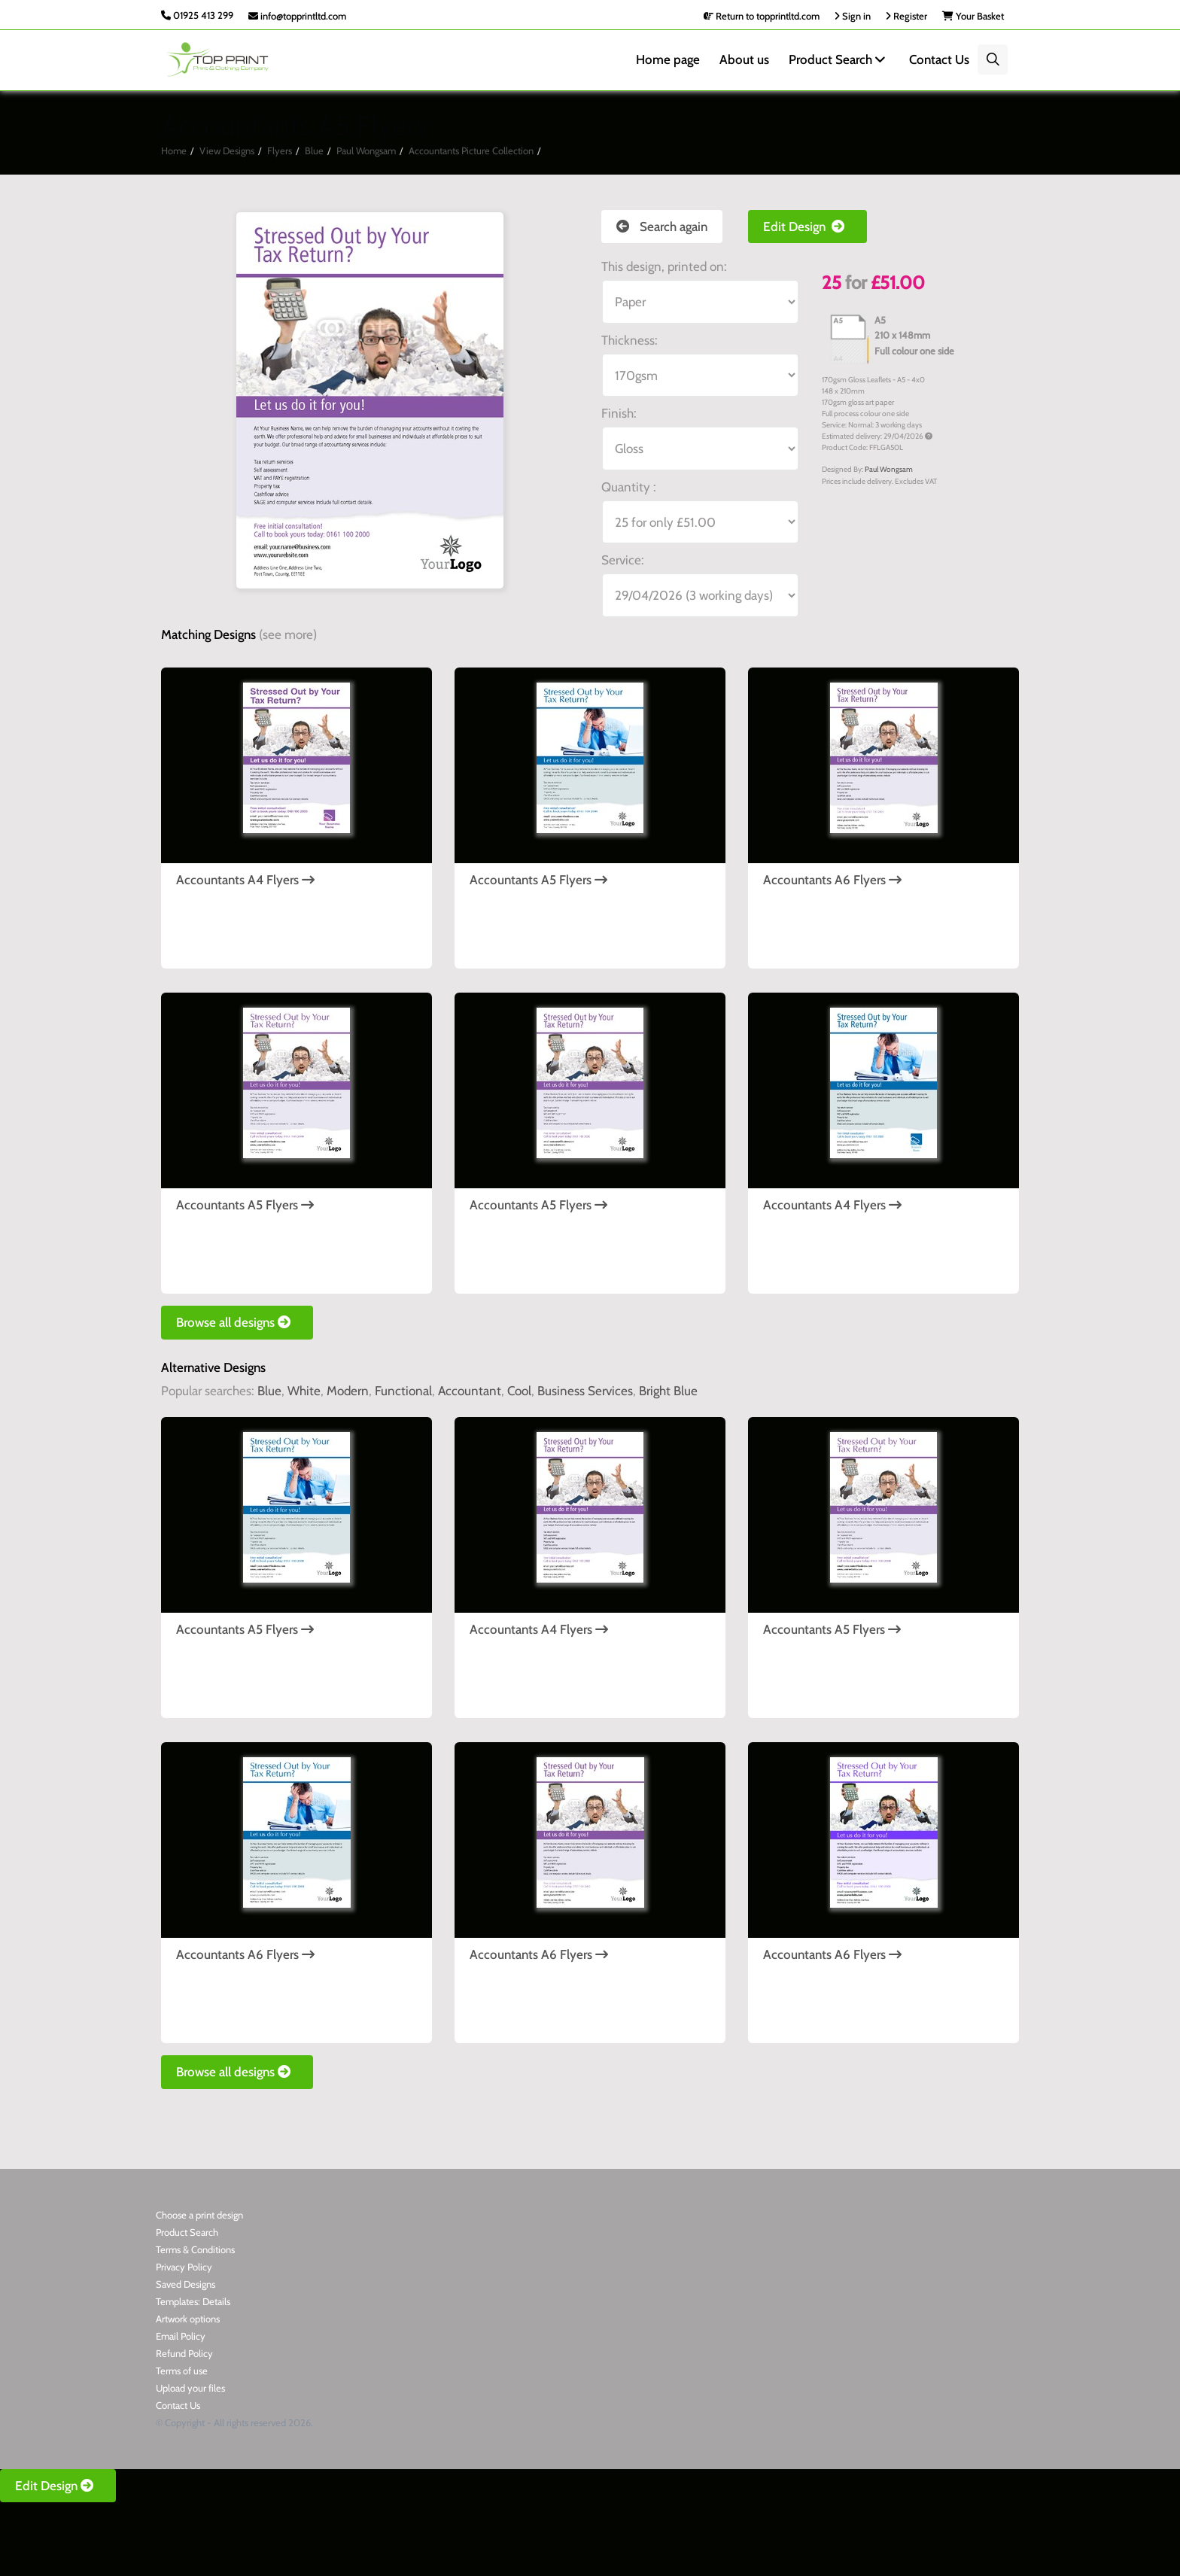  I want to click on Bright Blue, so click(668, 1390).